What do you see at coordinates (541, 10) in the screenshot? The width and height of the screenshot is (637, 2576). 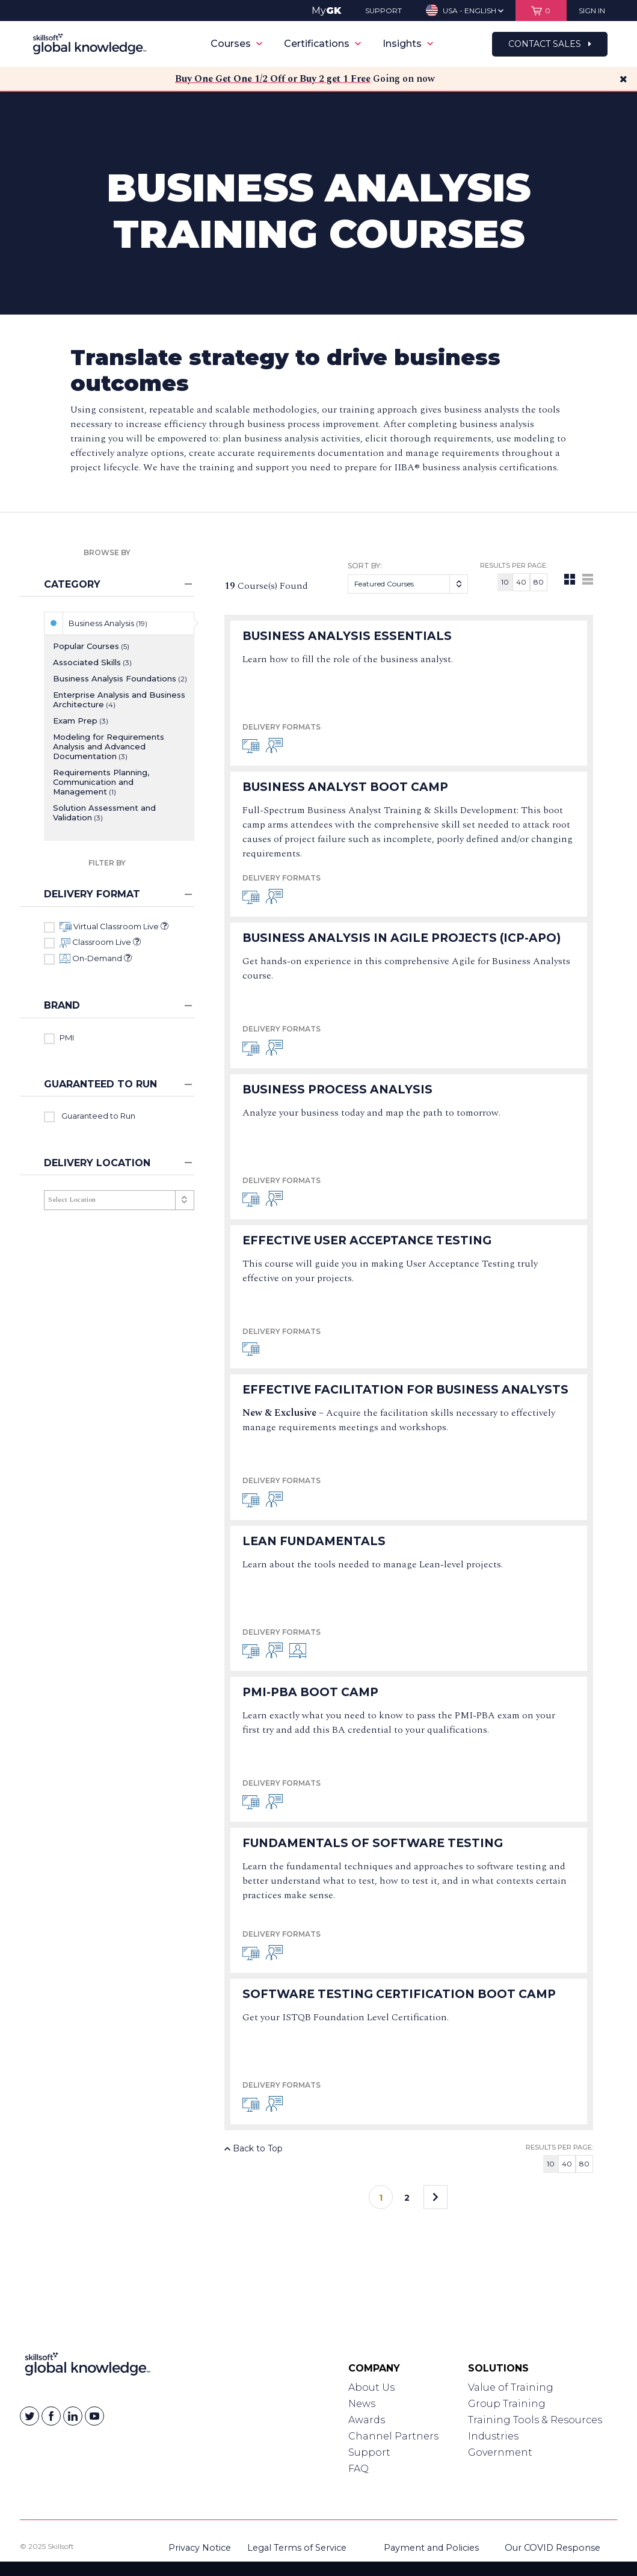 I see `[View items in your shopping cart]` at bounding box center [541, 10].